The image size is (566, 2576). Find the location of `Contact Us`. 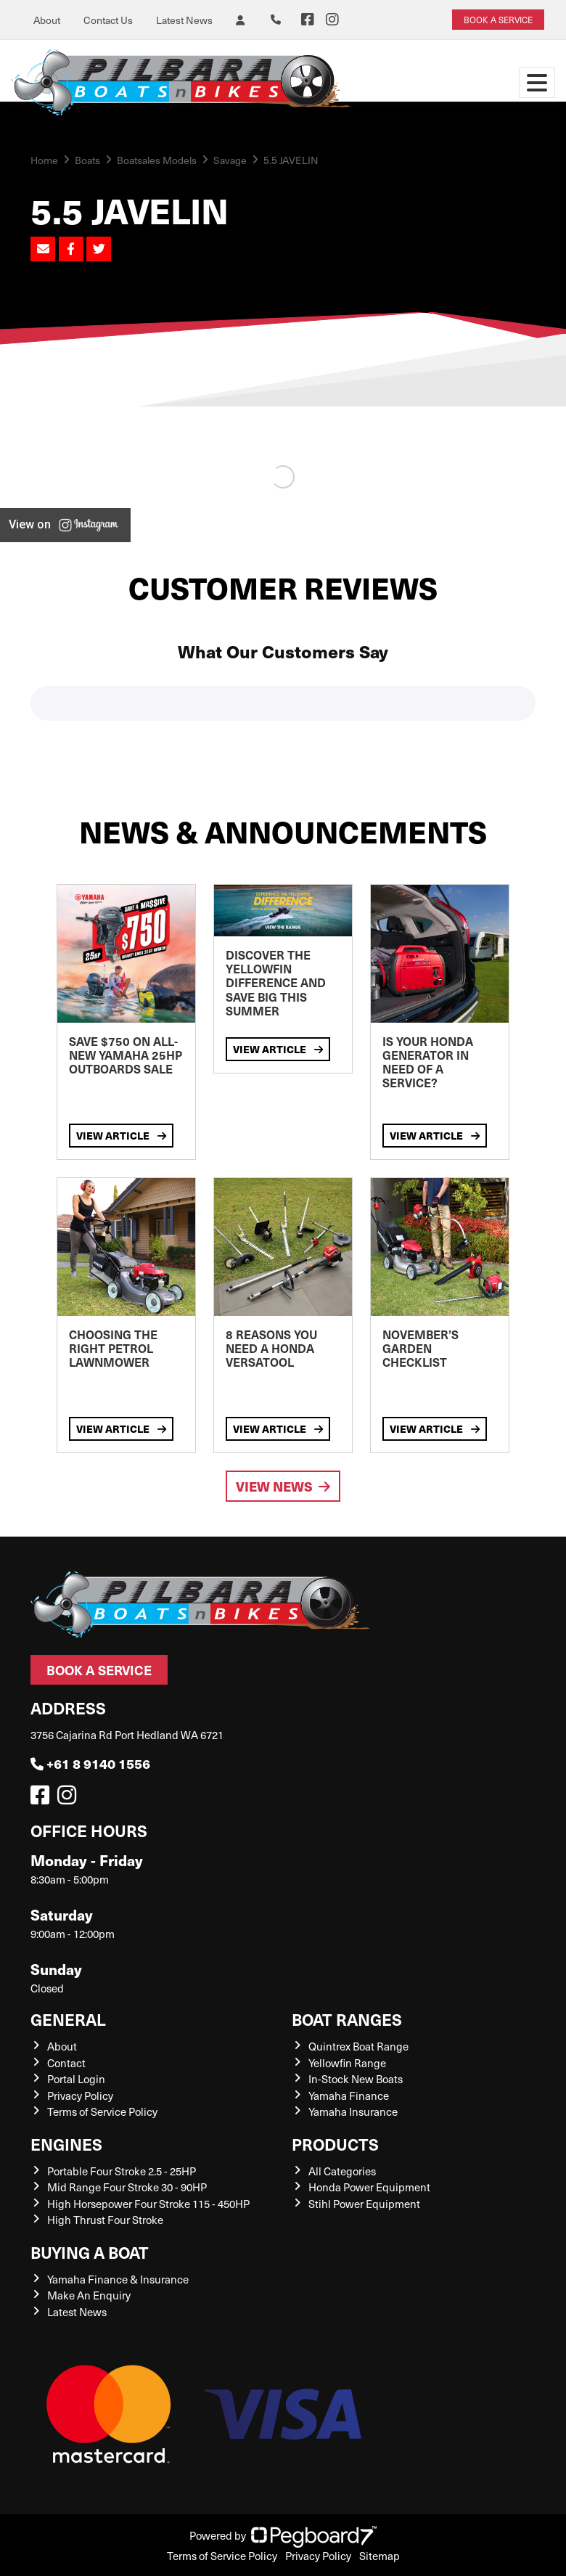

Contact Us is located at coordinates (108, 20).